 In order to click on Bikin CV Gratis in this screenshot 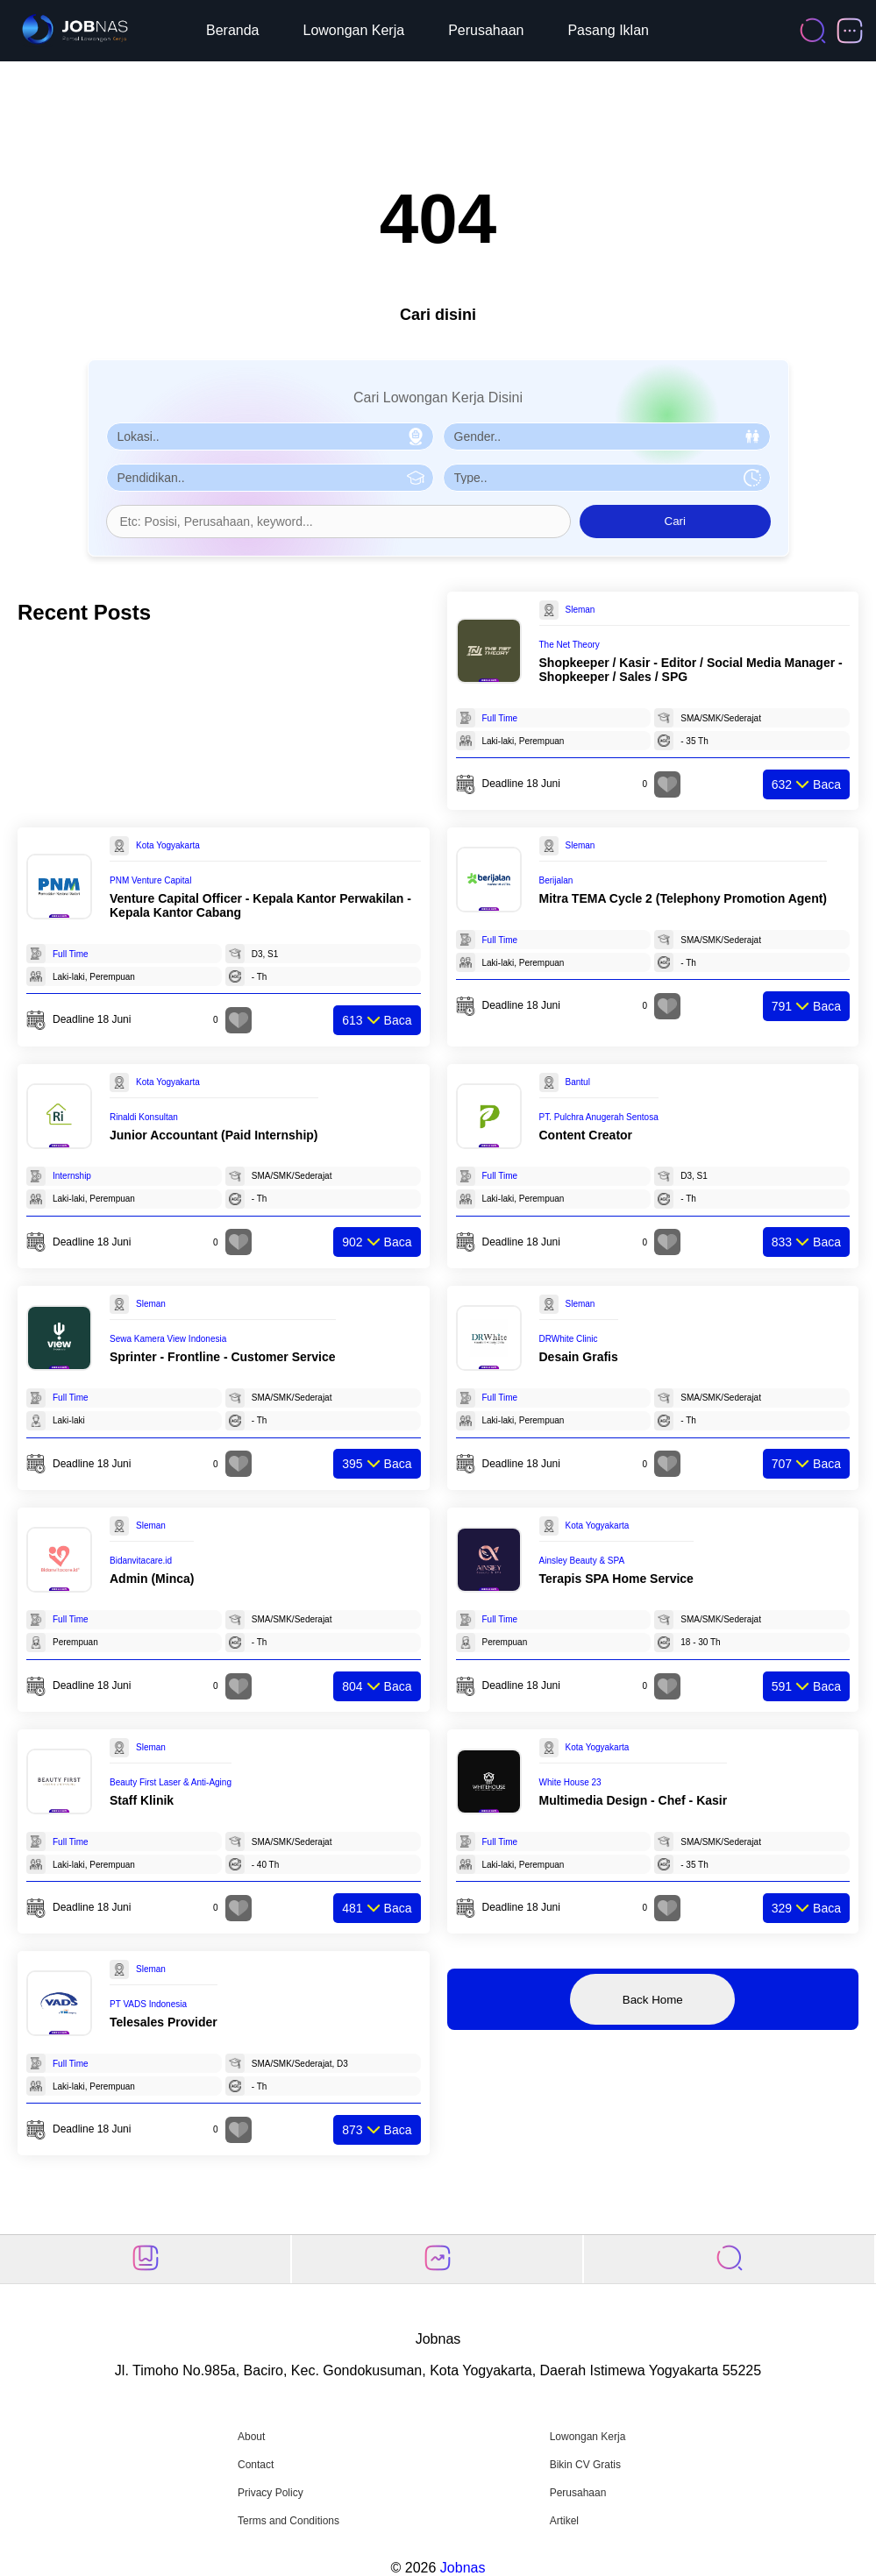, I will do `click(585, 2465)`.